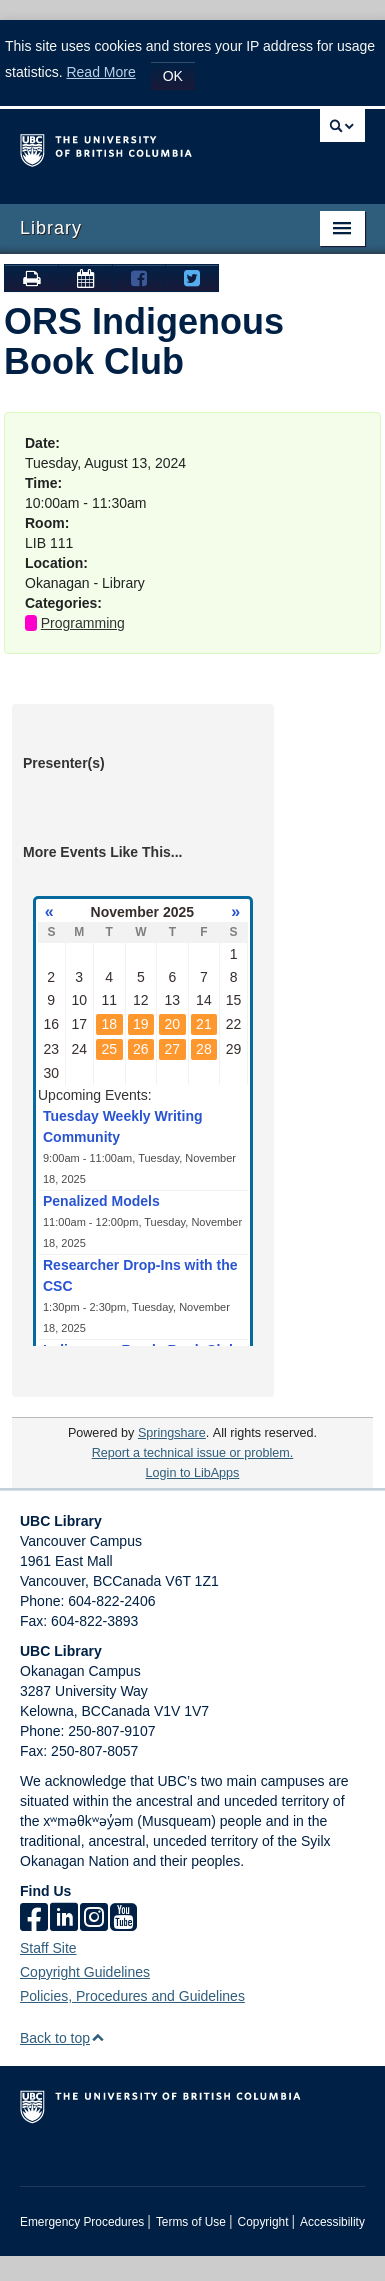 The height and width of the screenshot is (2281, 385). What do you see at coordinates (173, 76) in the screenshot?
I see `OK` at bounding box center [173, 76].